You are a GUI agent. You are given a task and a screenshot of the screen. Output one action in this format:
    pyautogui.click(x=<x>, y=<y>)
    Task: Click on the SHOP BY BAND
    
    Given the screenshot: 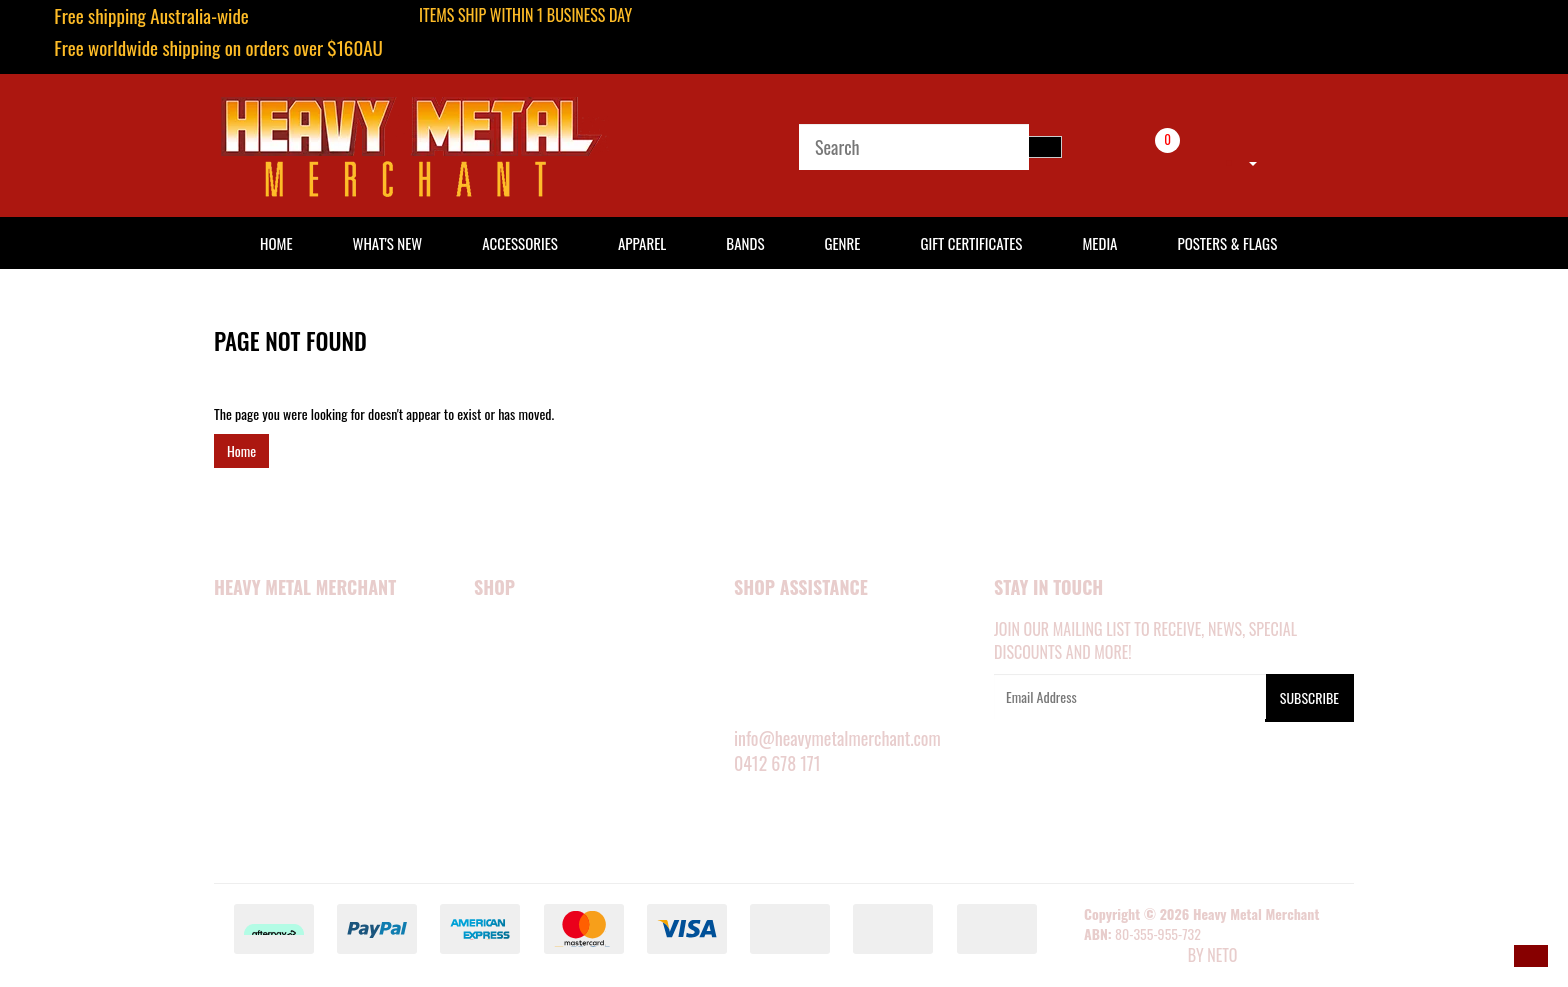 What is the action you would take?
    pyautogui.click(x=516, y=767)
    